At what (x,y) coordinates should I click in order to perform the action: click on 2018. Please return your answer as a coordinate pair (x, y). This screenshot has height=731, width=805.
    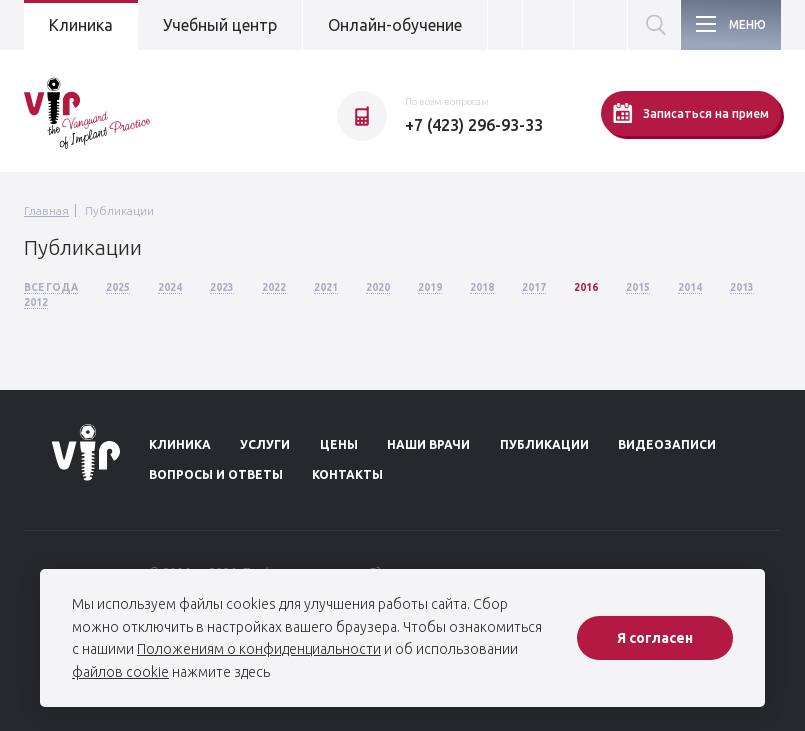
    Looking at the image, I should click on (482, 287).